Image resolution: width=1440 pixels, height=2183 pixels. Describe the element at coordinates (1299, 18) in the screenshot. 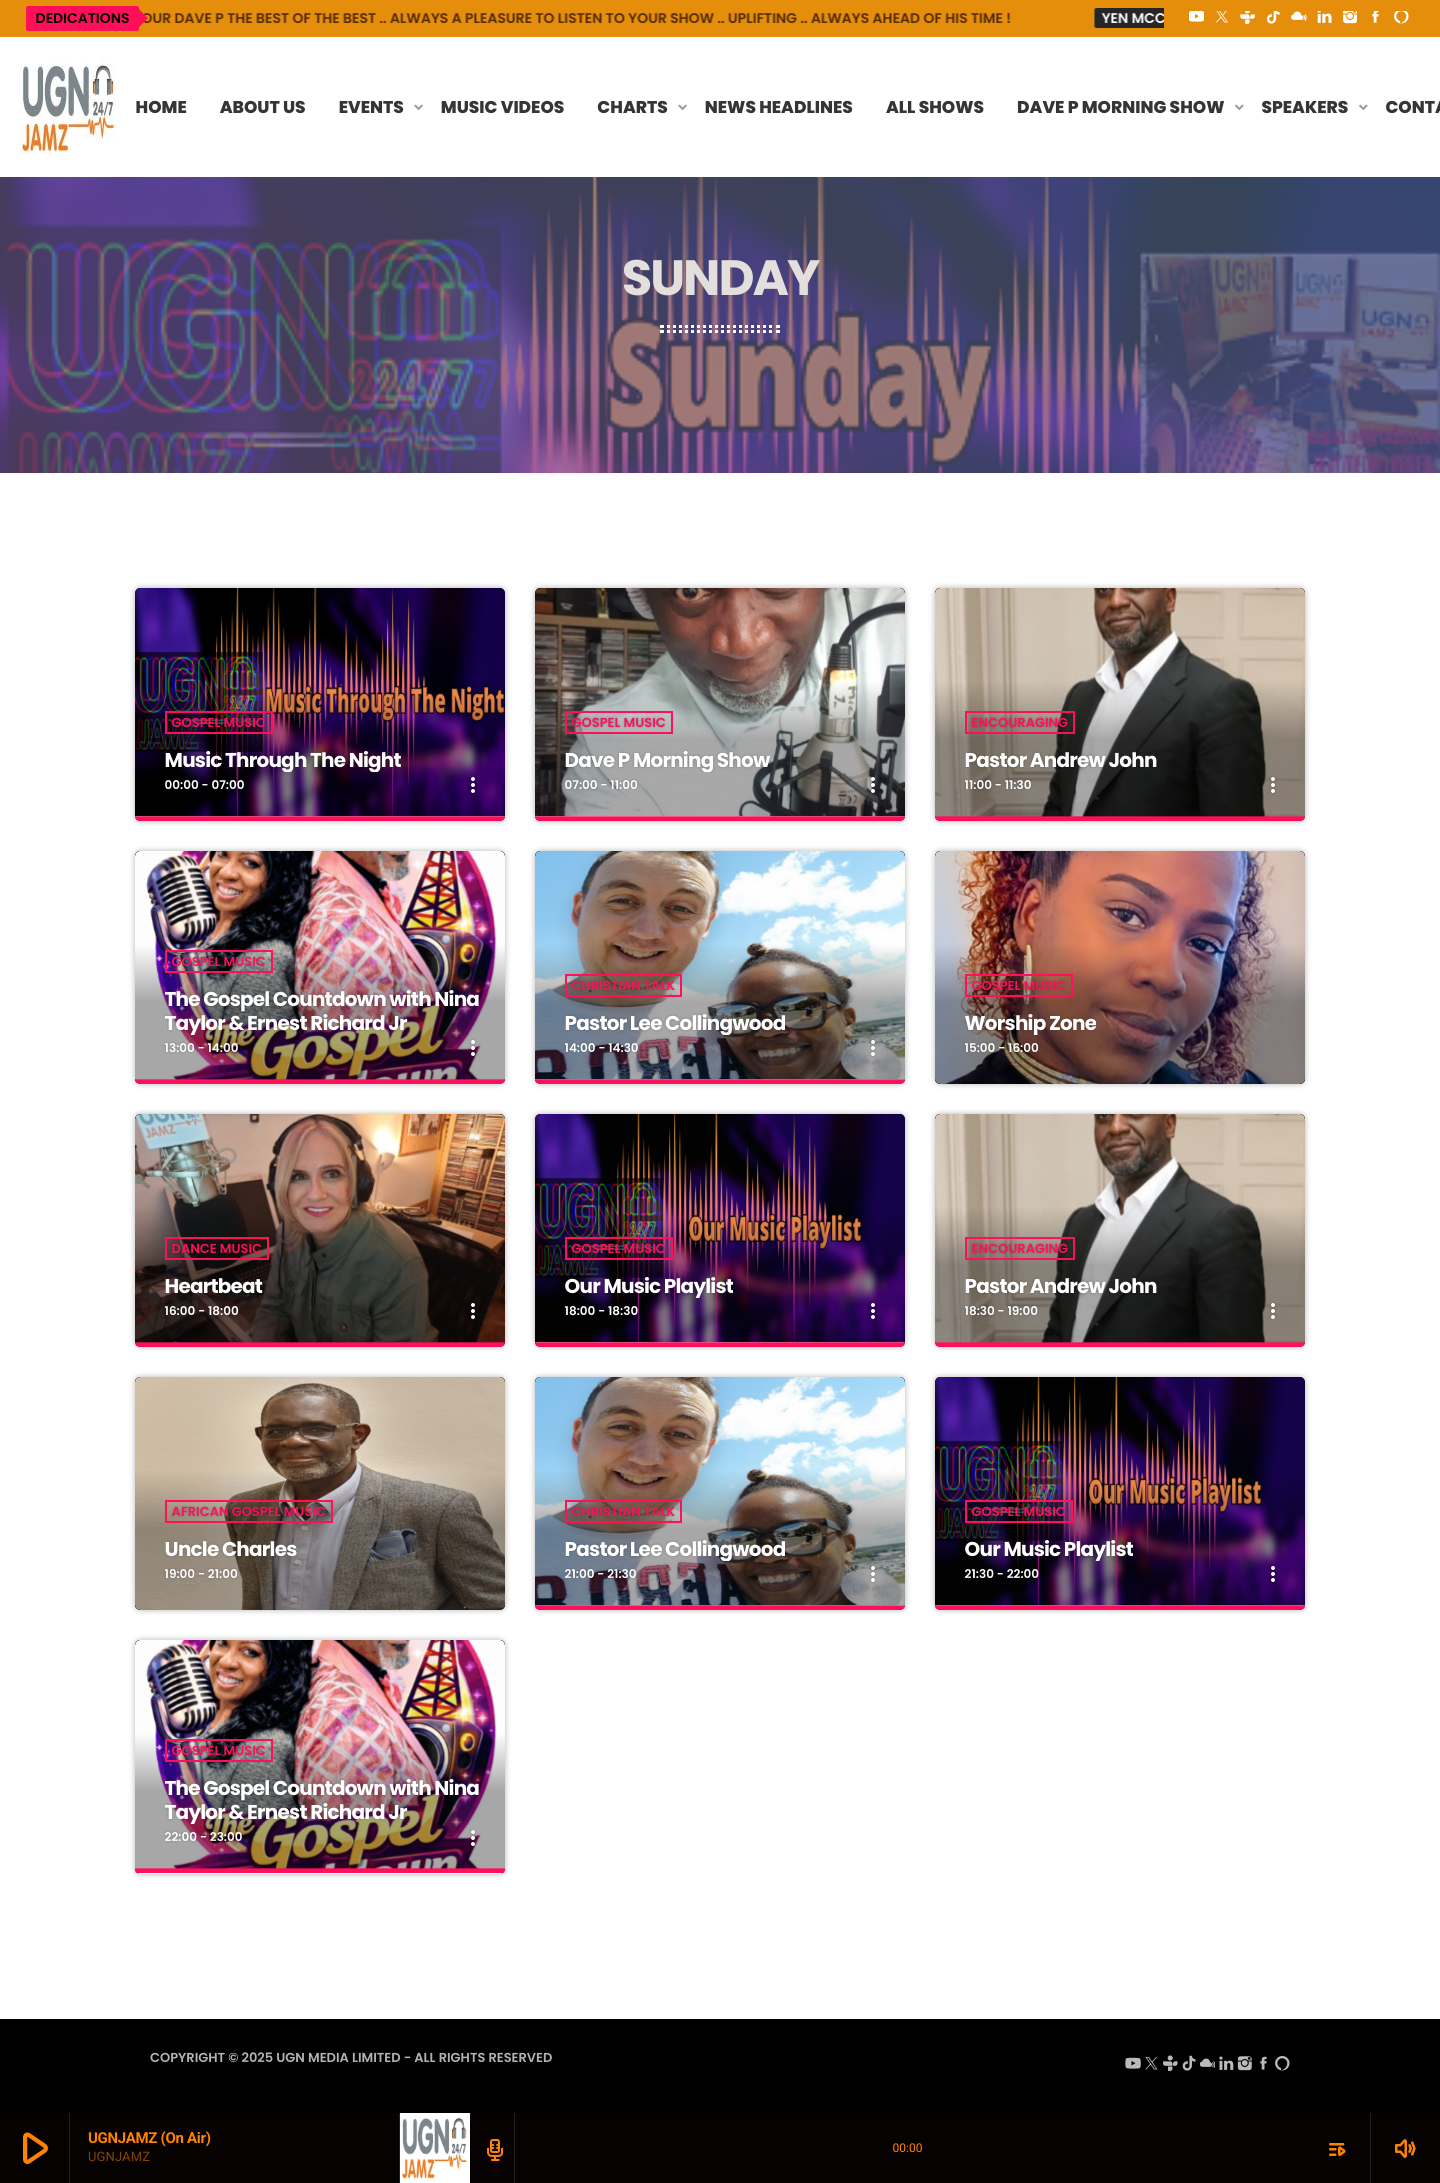

I see `[Mixcloud]` at that location.